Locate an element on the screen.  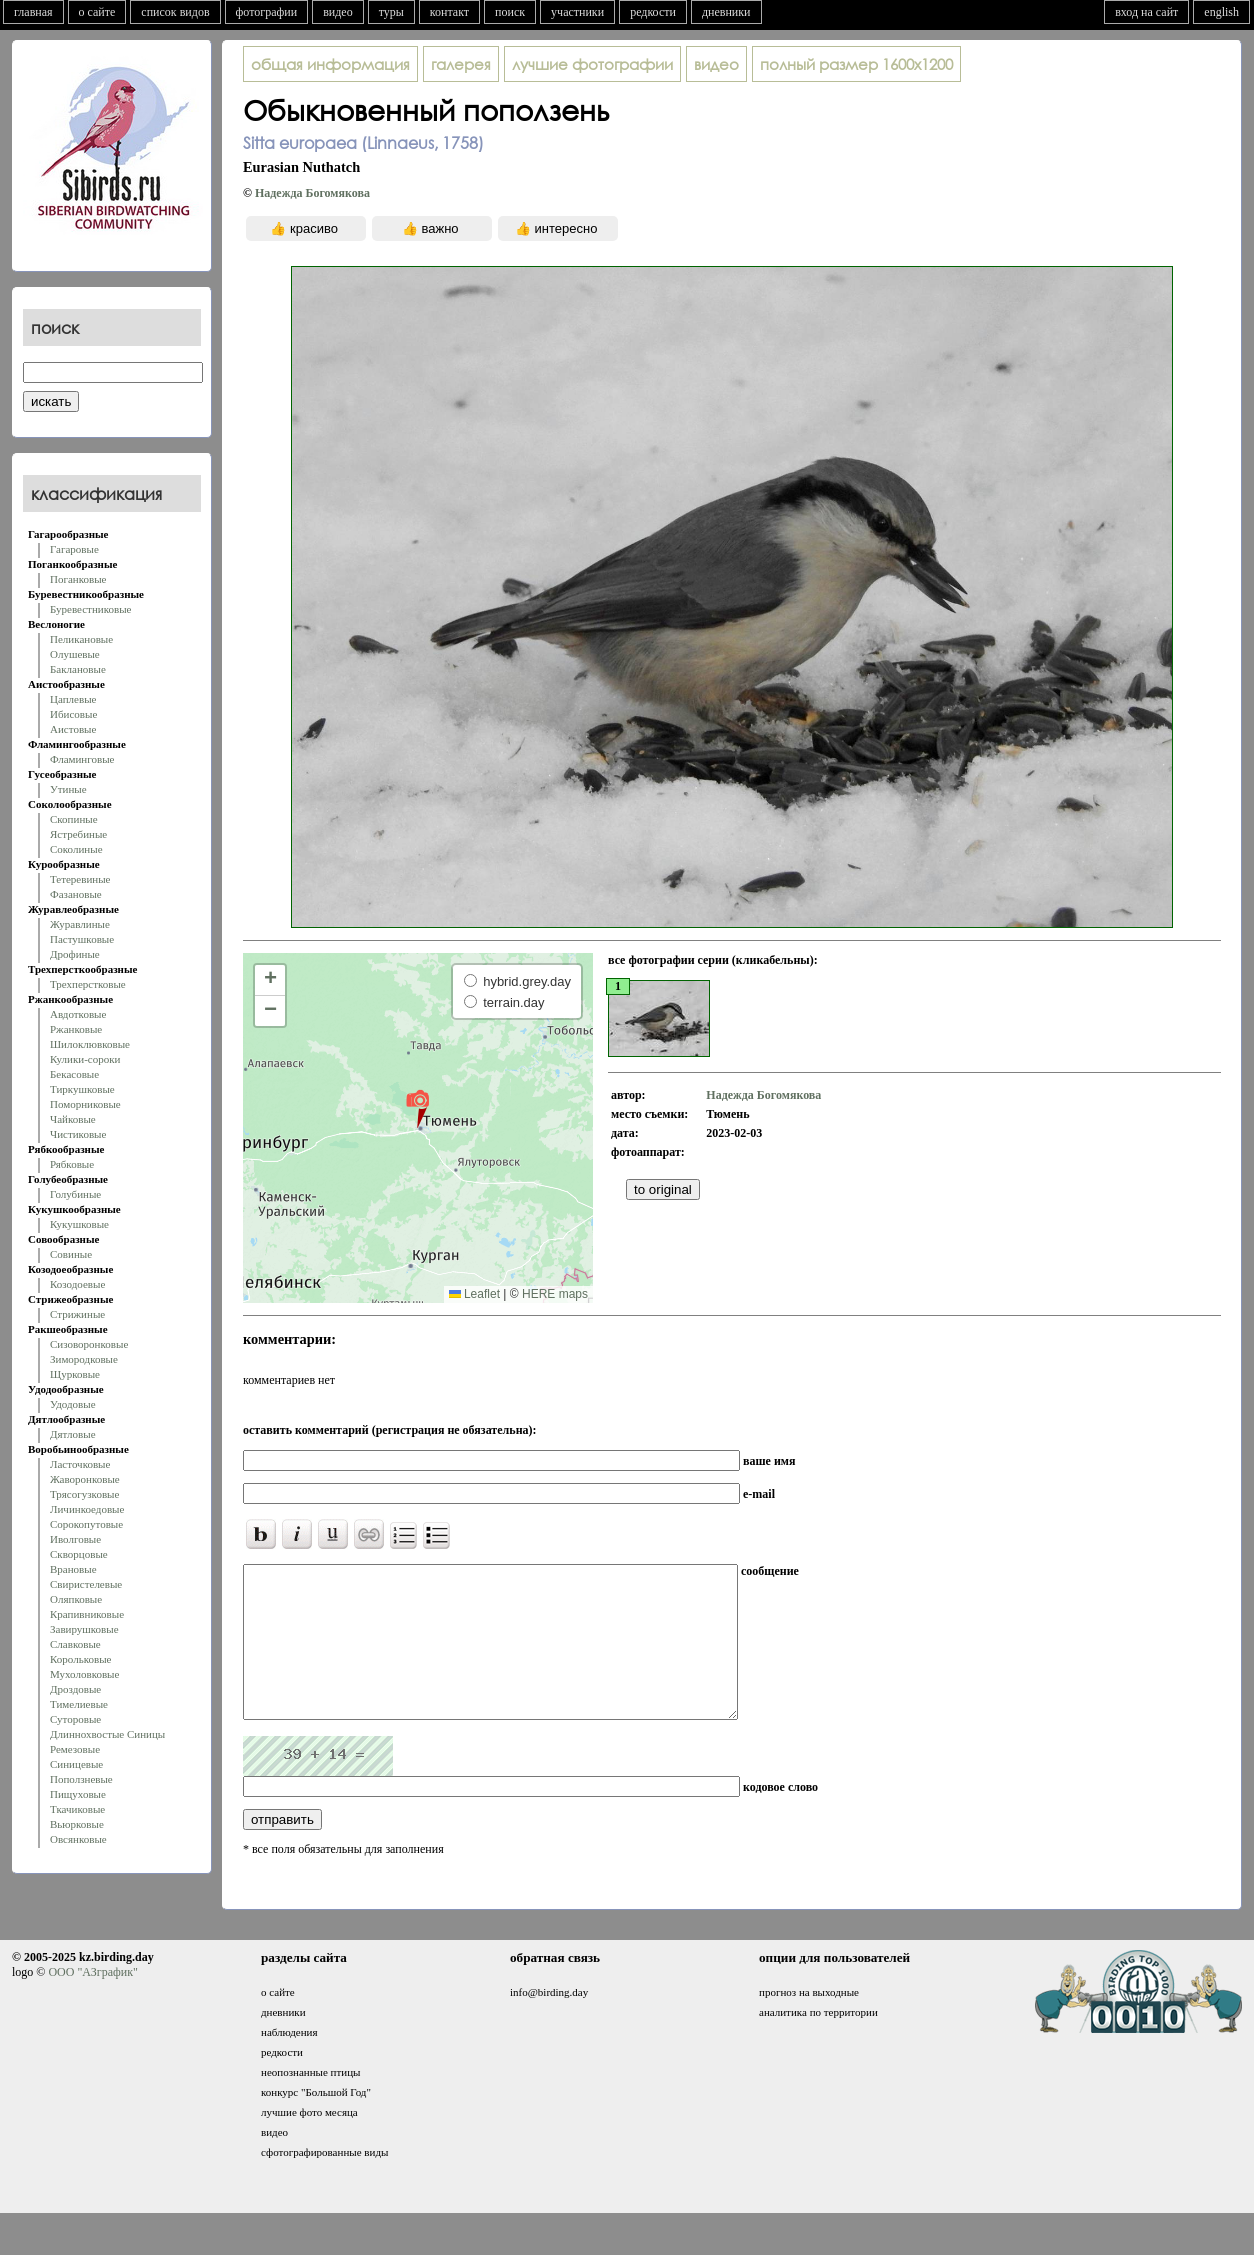
Рябковые is located at coordinates (72, 1164).